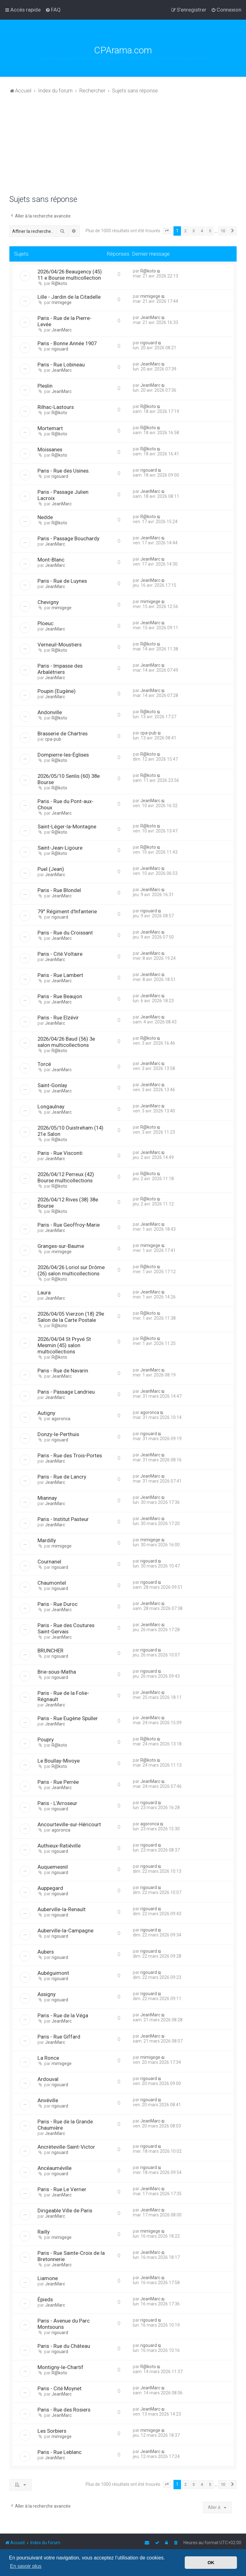  What do you see at coordinates (62, 302) in the screenshot?
I see `mimigege` at bounding box center [62, 302].